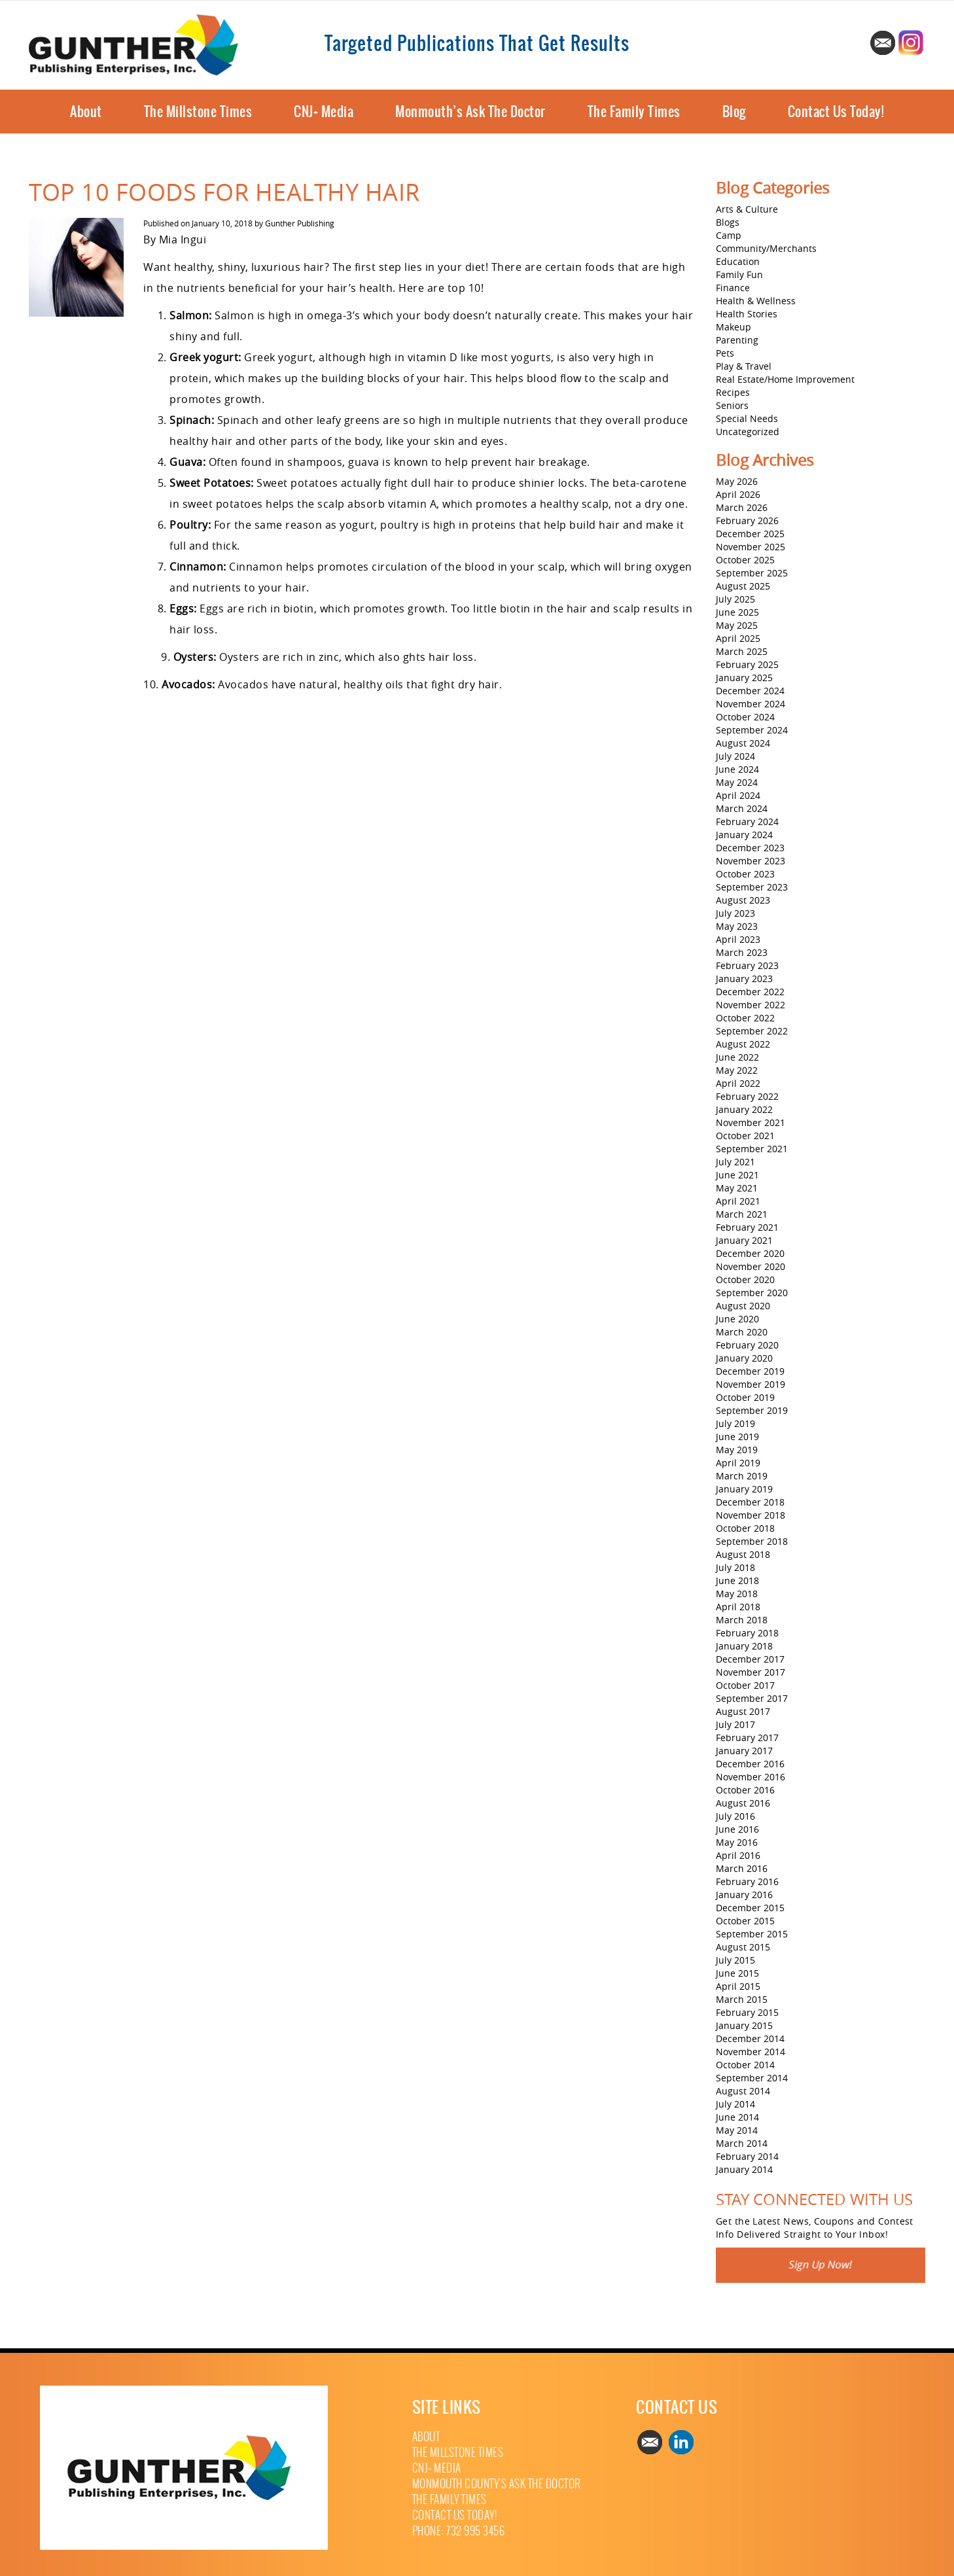 This screenshot has height=2576, width=954. Describe the element at coordinates (738, 795) in the screenshot. I see `April 2024` at that location.